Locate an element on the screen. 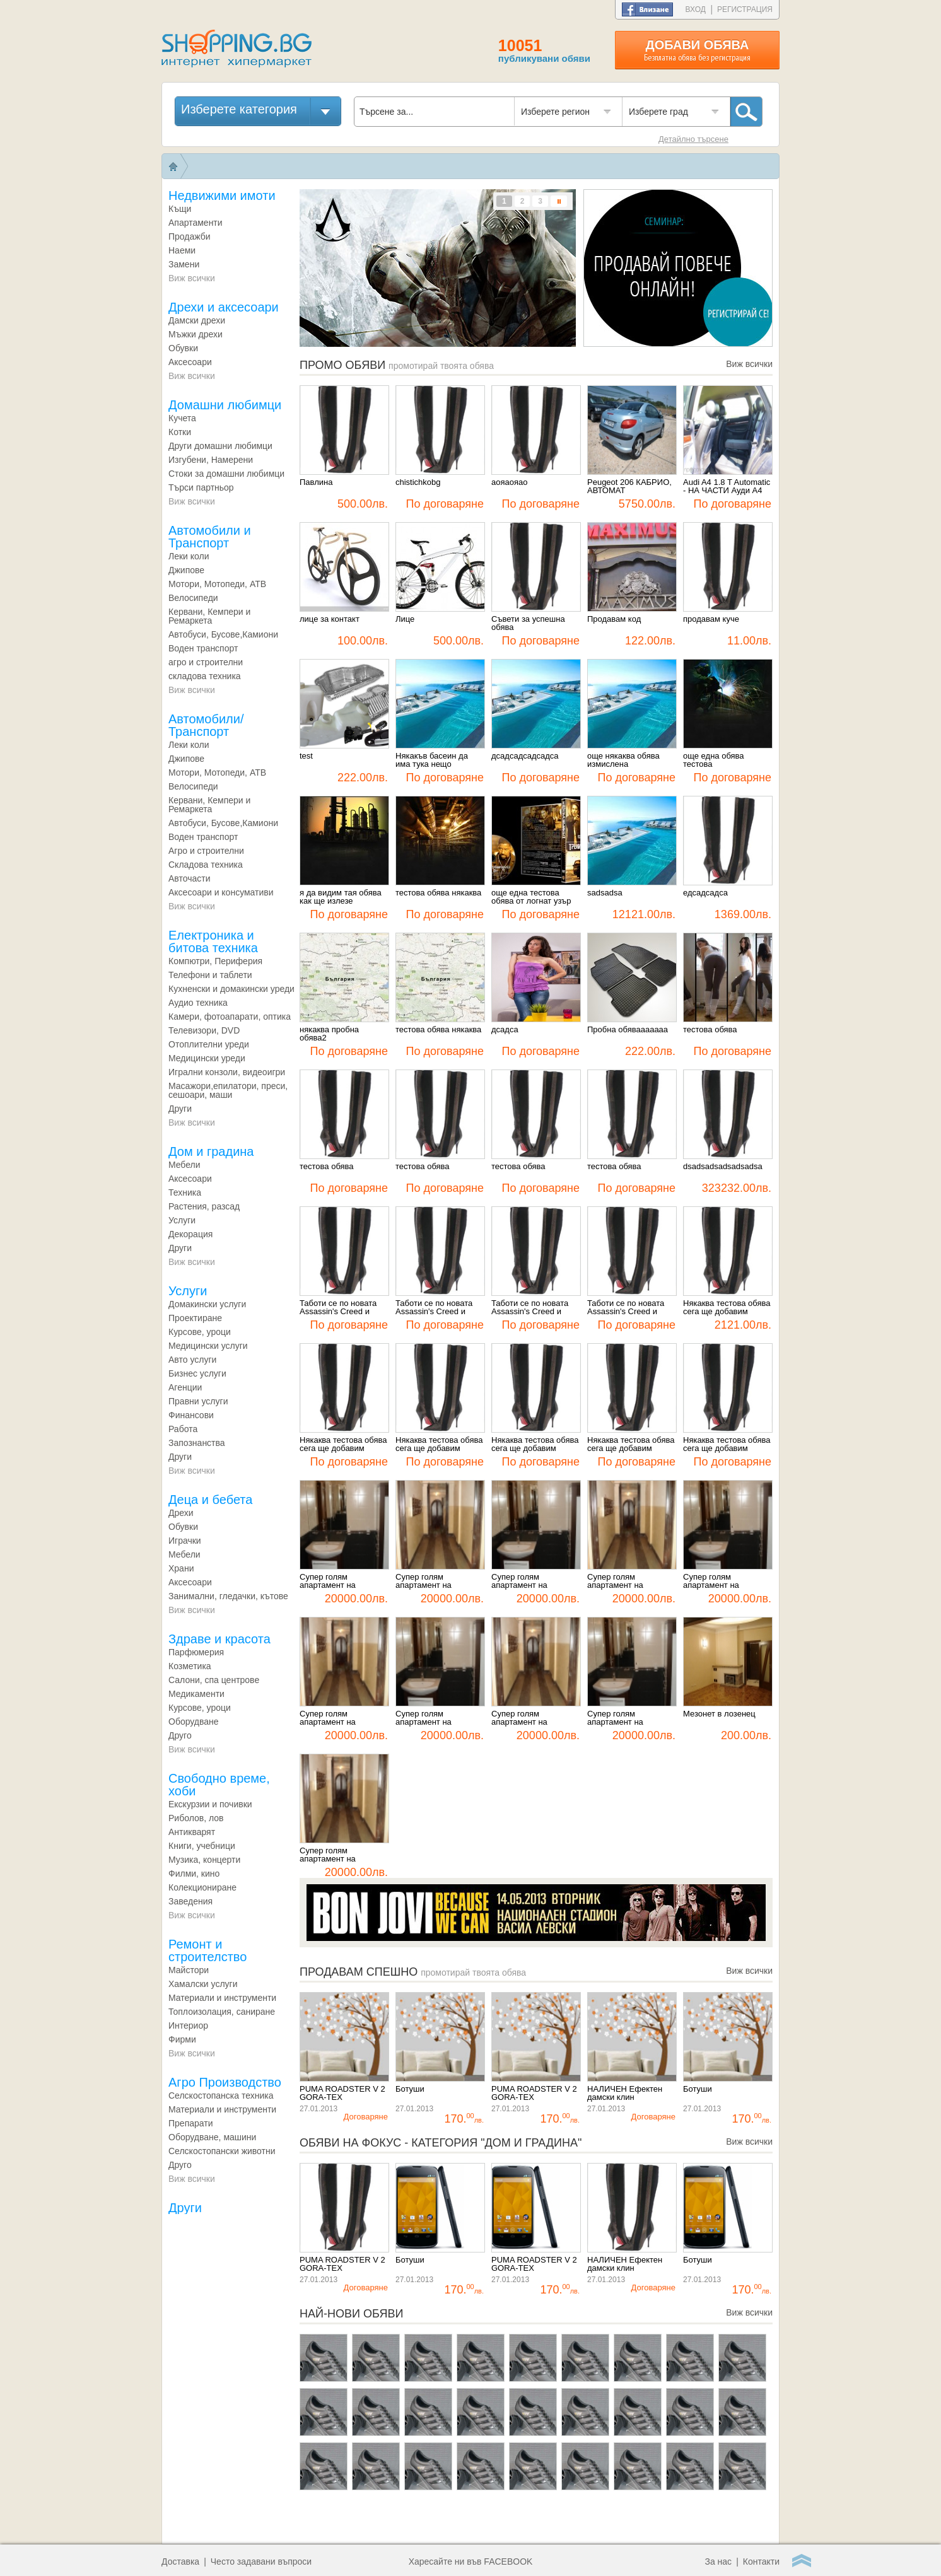 The width and height of the screenshot is (941, 2576). Риболов, лов is located at coordinates (196, 1818).